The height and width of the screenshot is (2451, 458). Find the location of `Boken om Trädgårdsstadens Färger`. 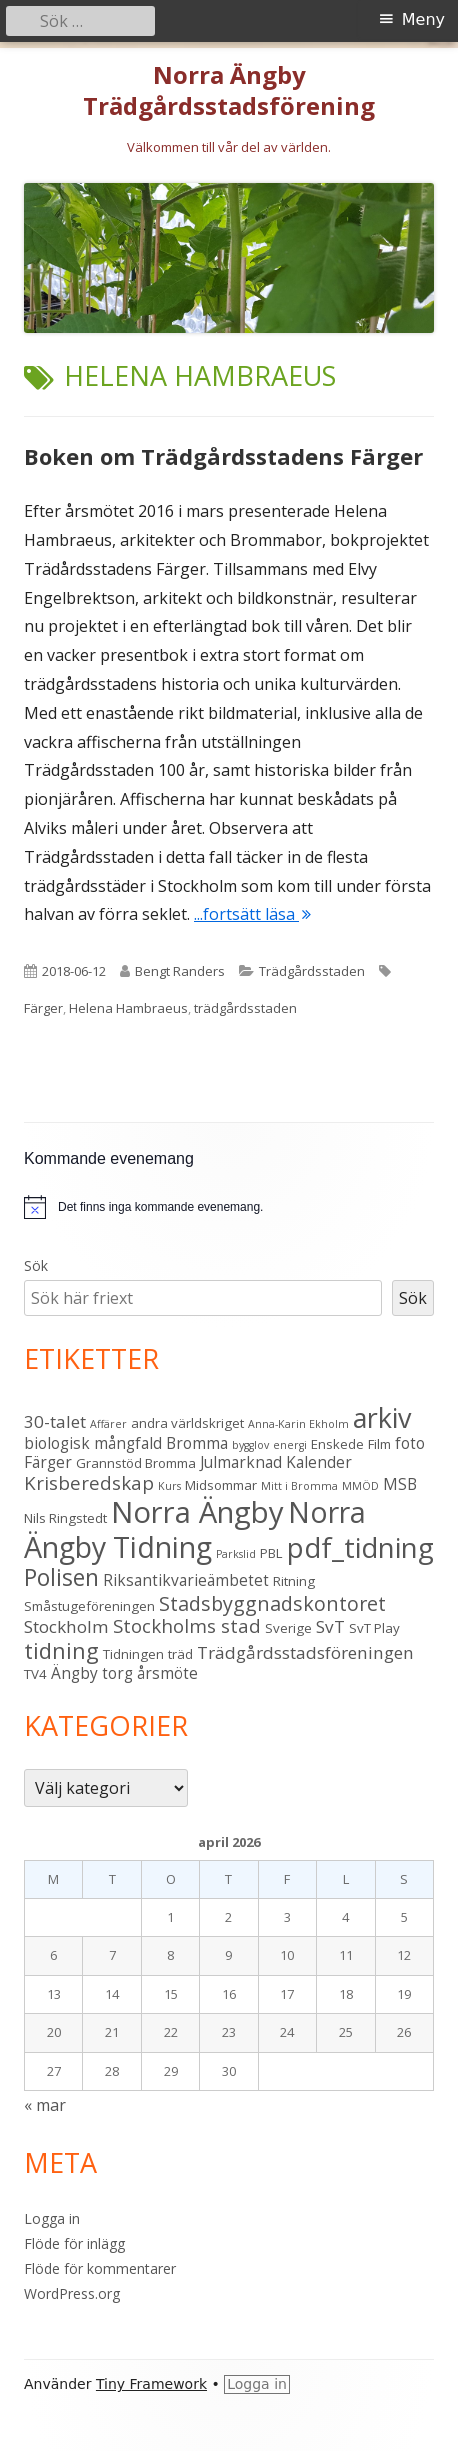

Boken om Trädgårdsstadens Färger is located at coordinates (223, 456).